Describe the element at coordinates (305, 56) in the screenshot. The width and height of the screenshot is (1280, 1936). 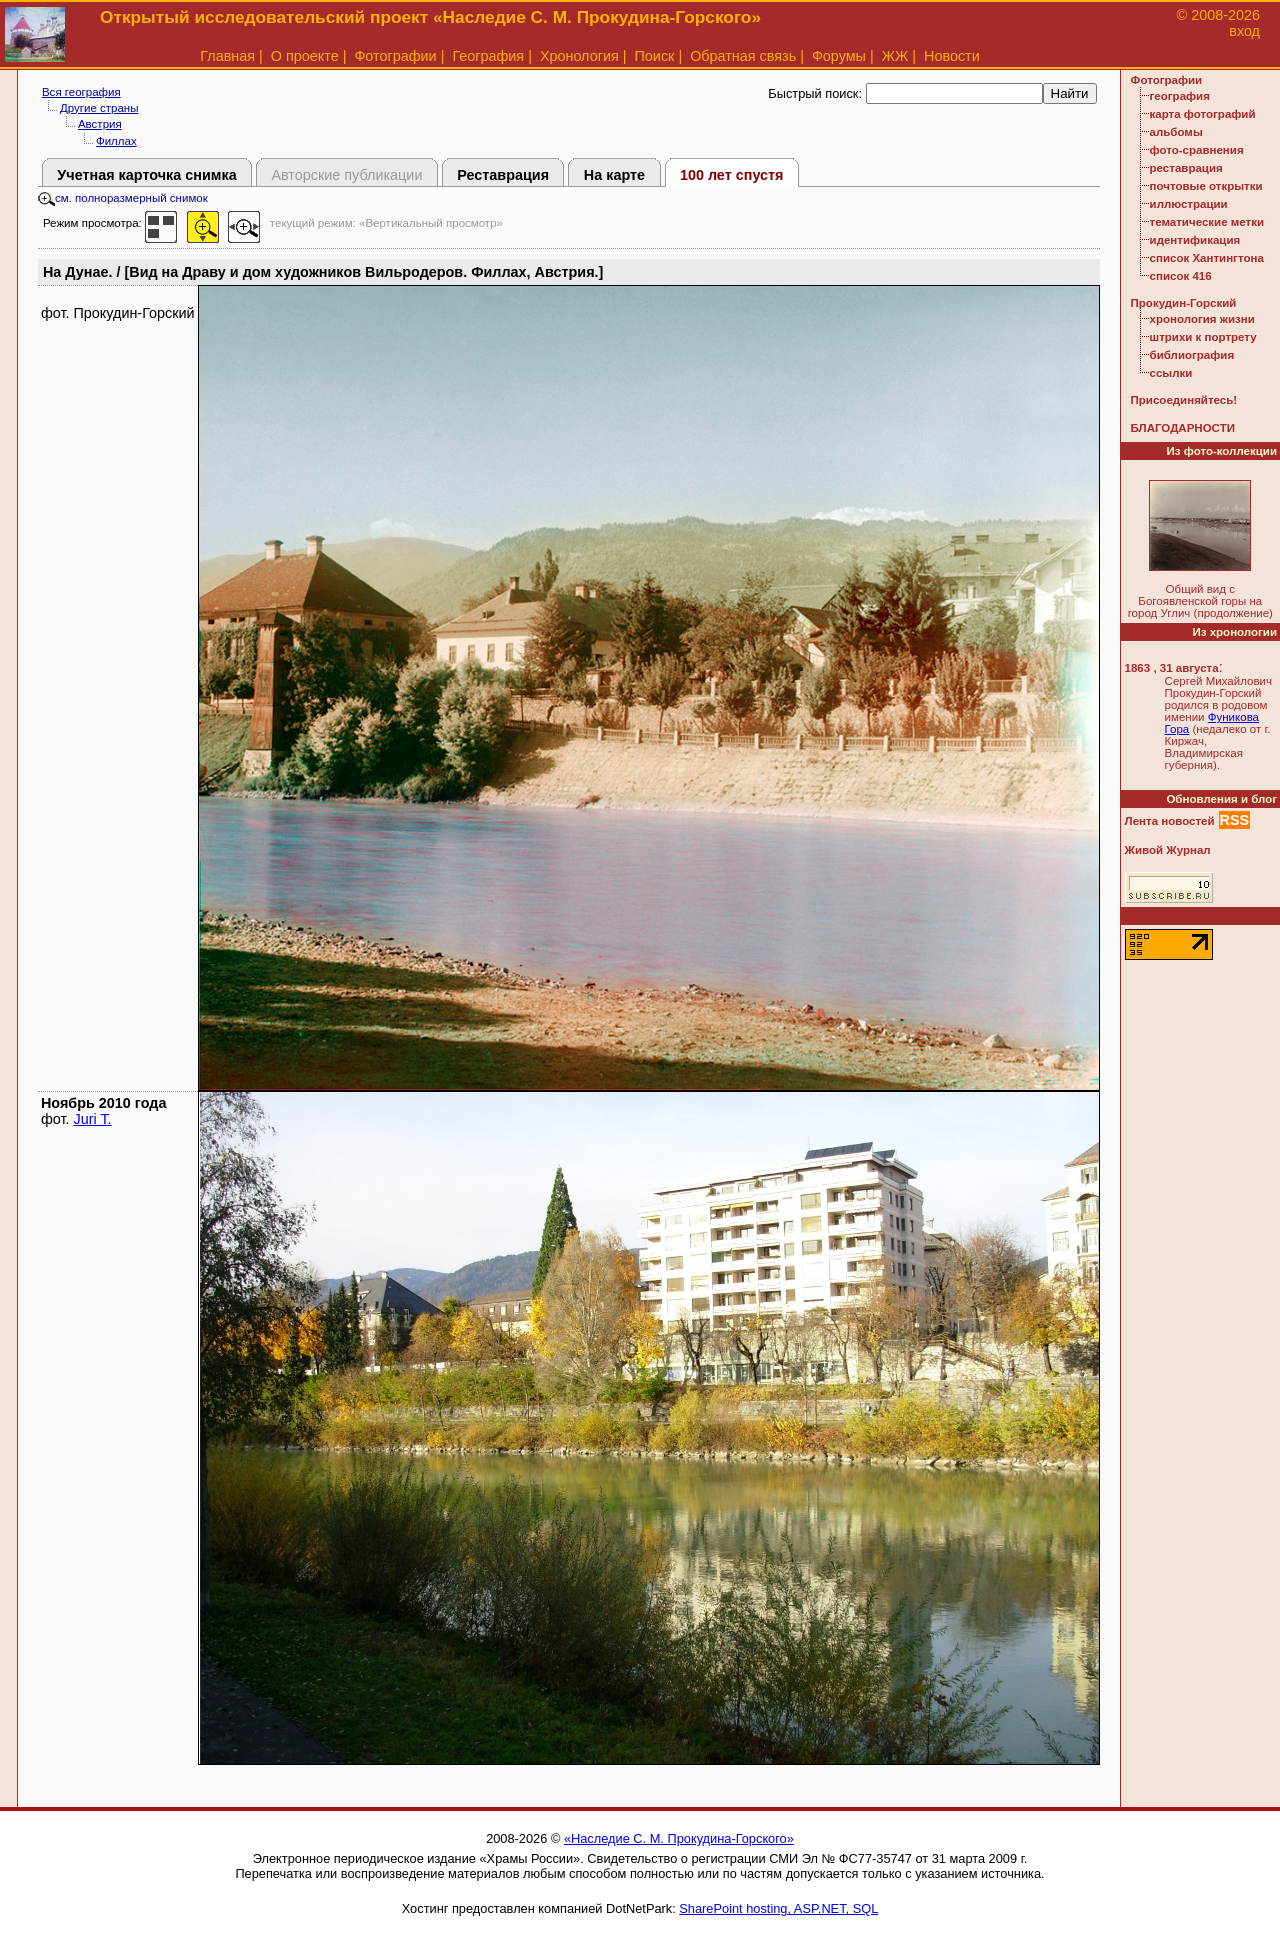
I see `О проекте` at that location.